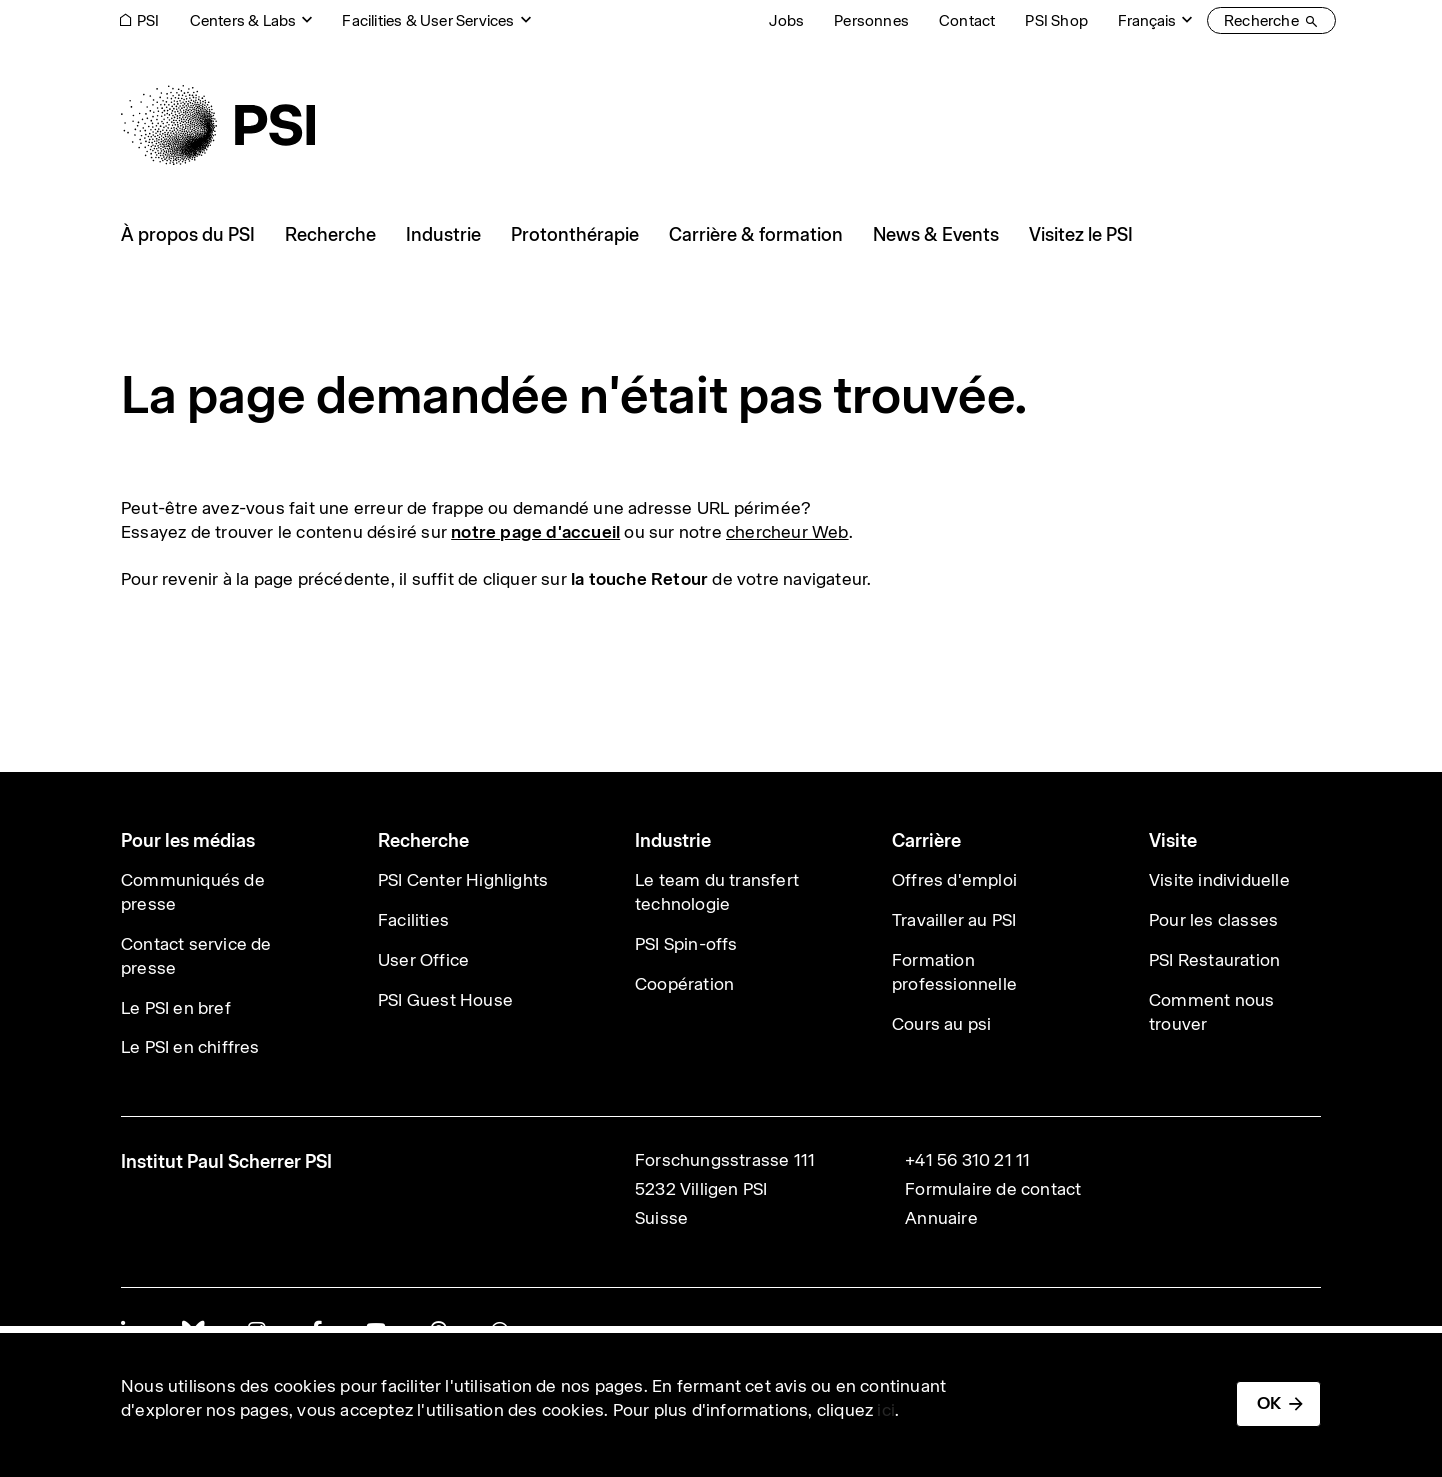 The width and height of the screenshot is (1442, 1477). I want to click on OK, so click(1269, 1403).